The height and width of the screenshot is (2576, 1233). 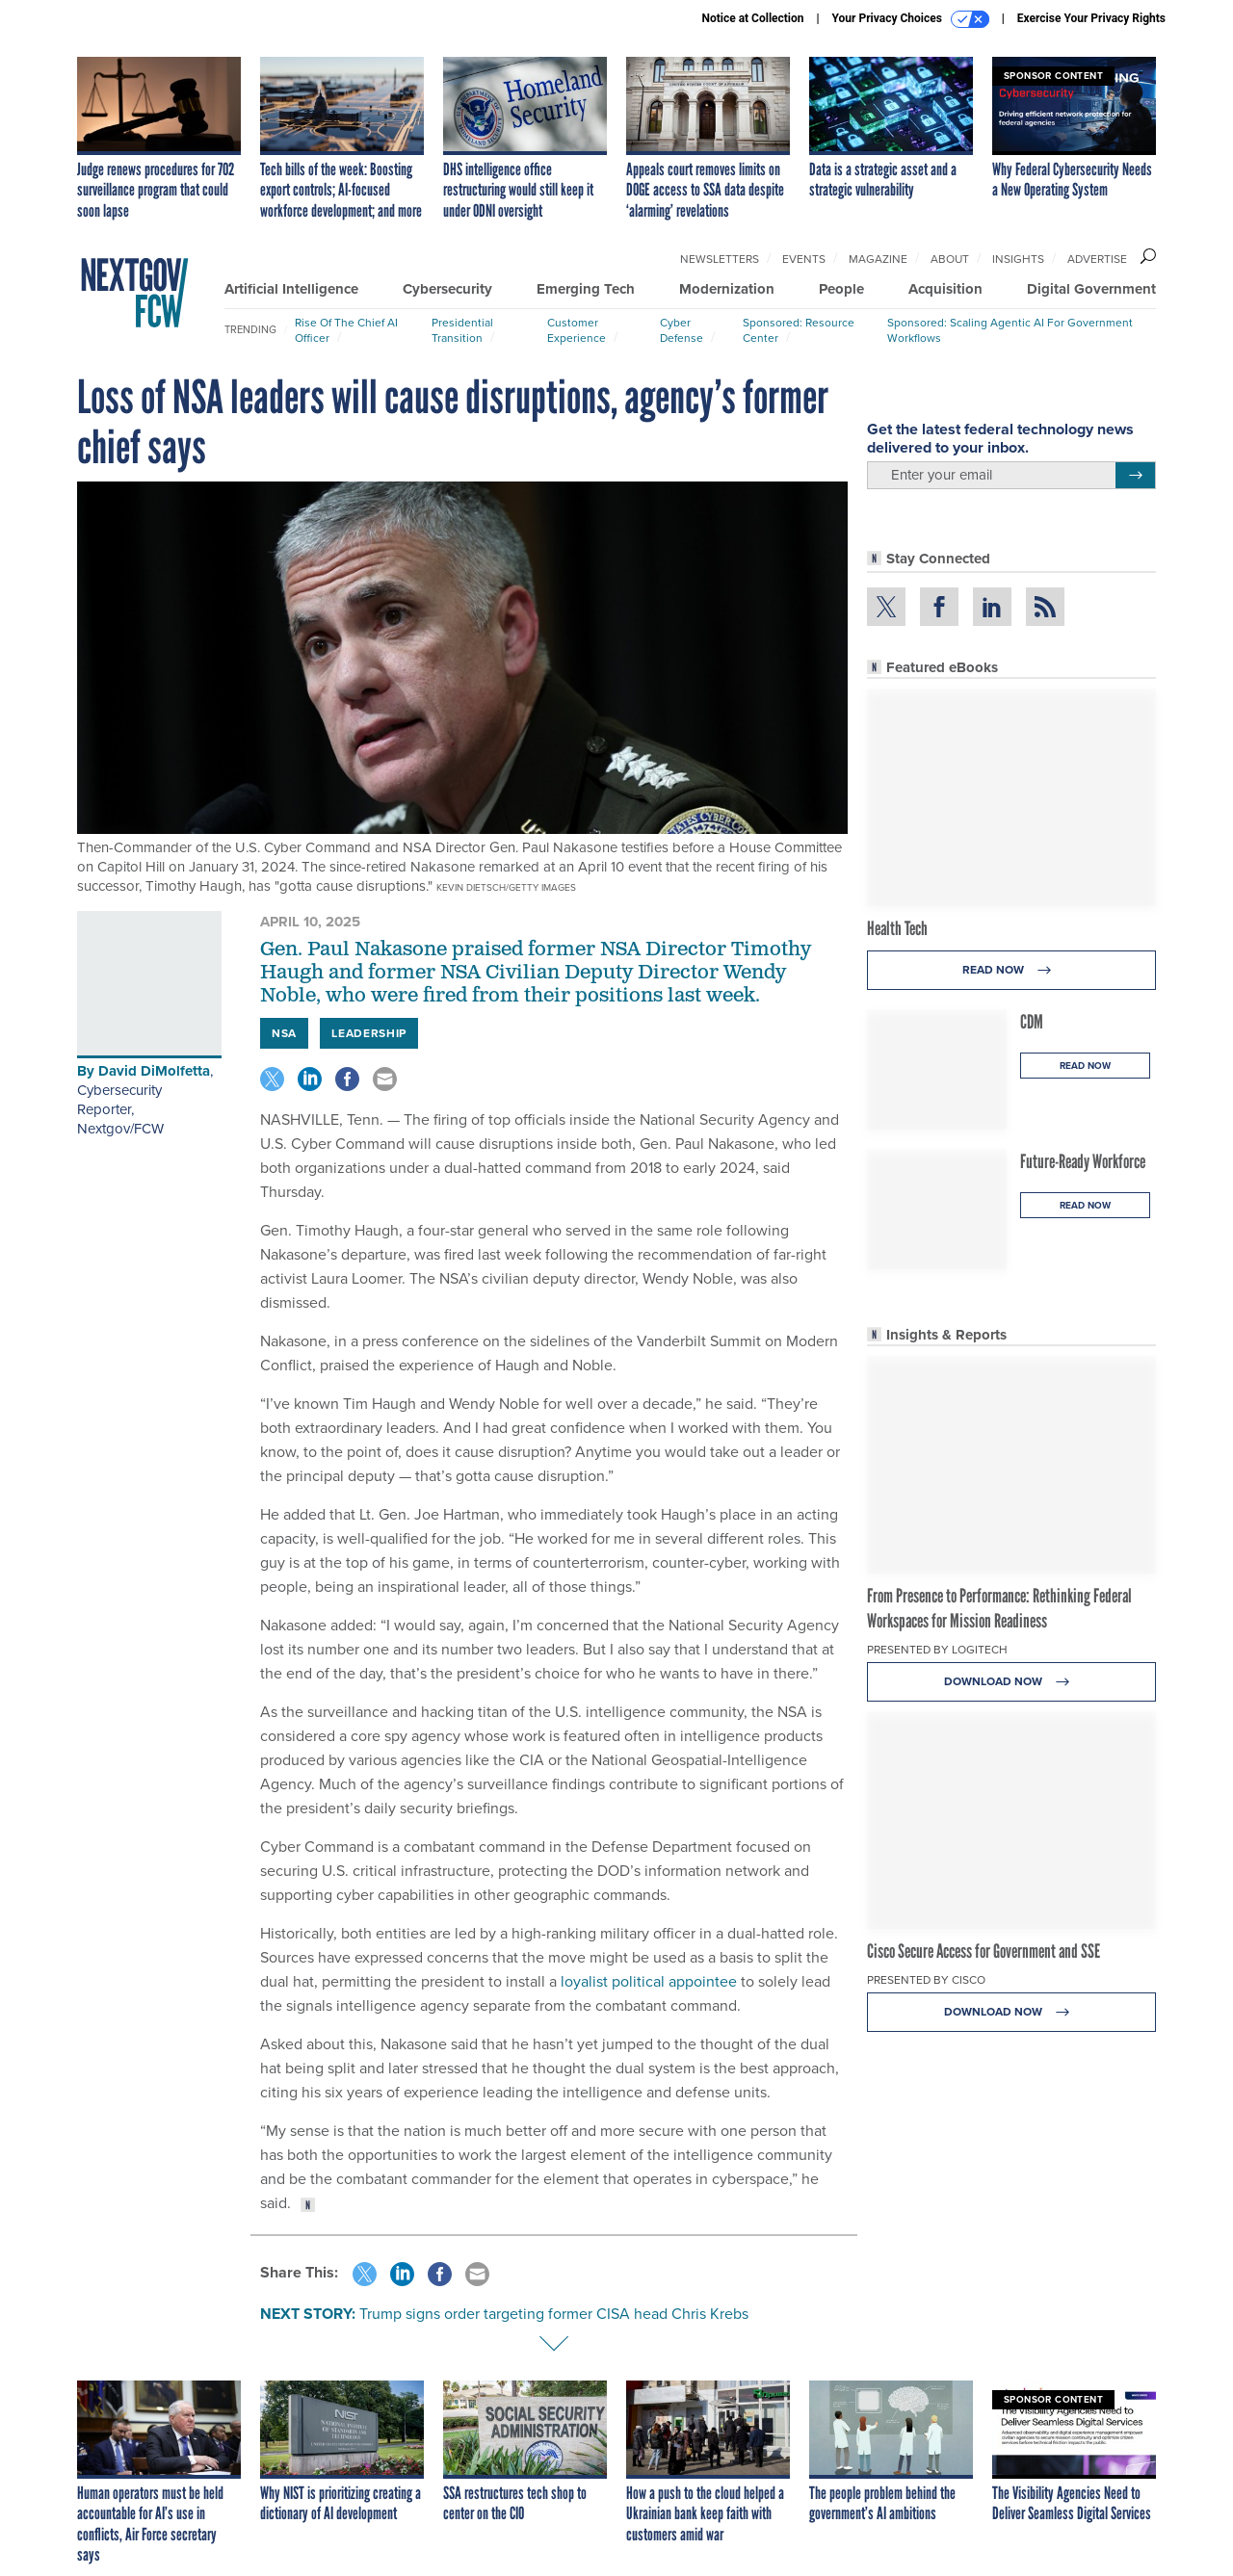 I want to click on Health Tech, so click(x=897, y=928).